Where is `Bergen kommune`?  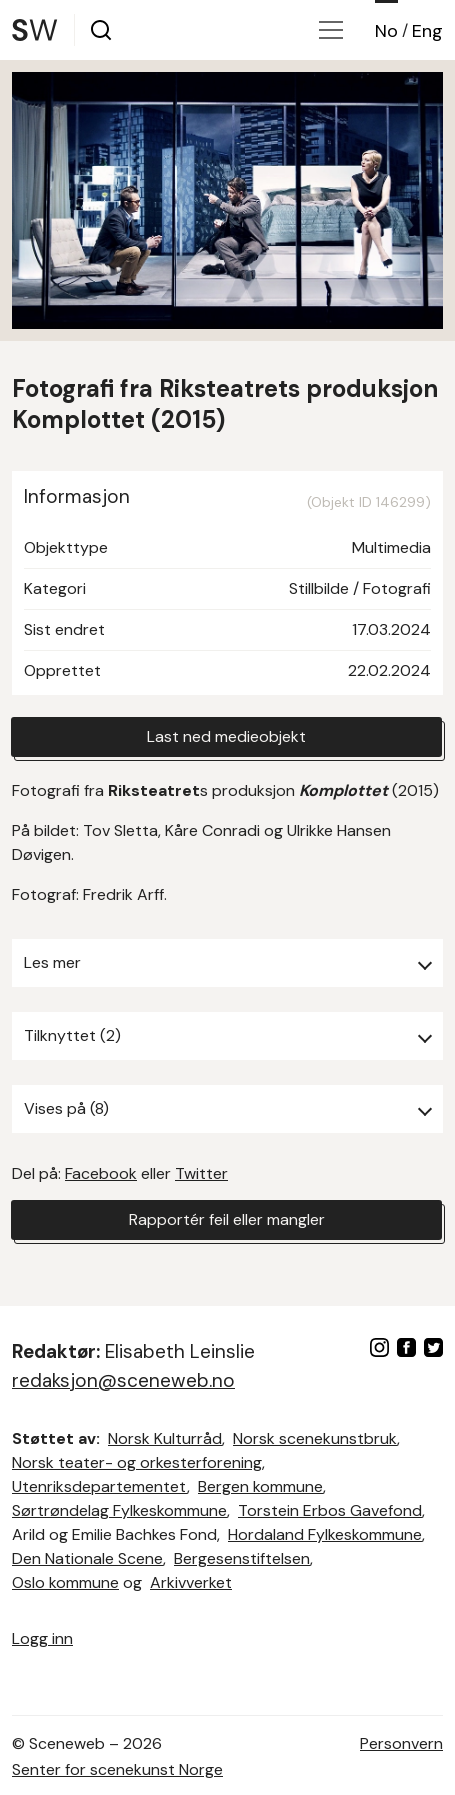 Bergen kommune is located at coordinates (260, 1486).